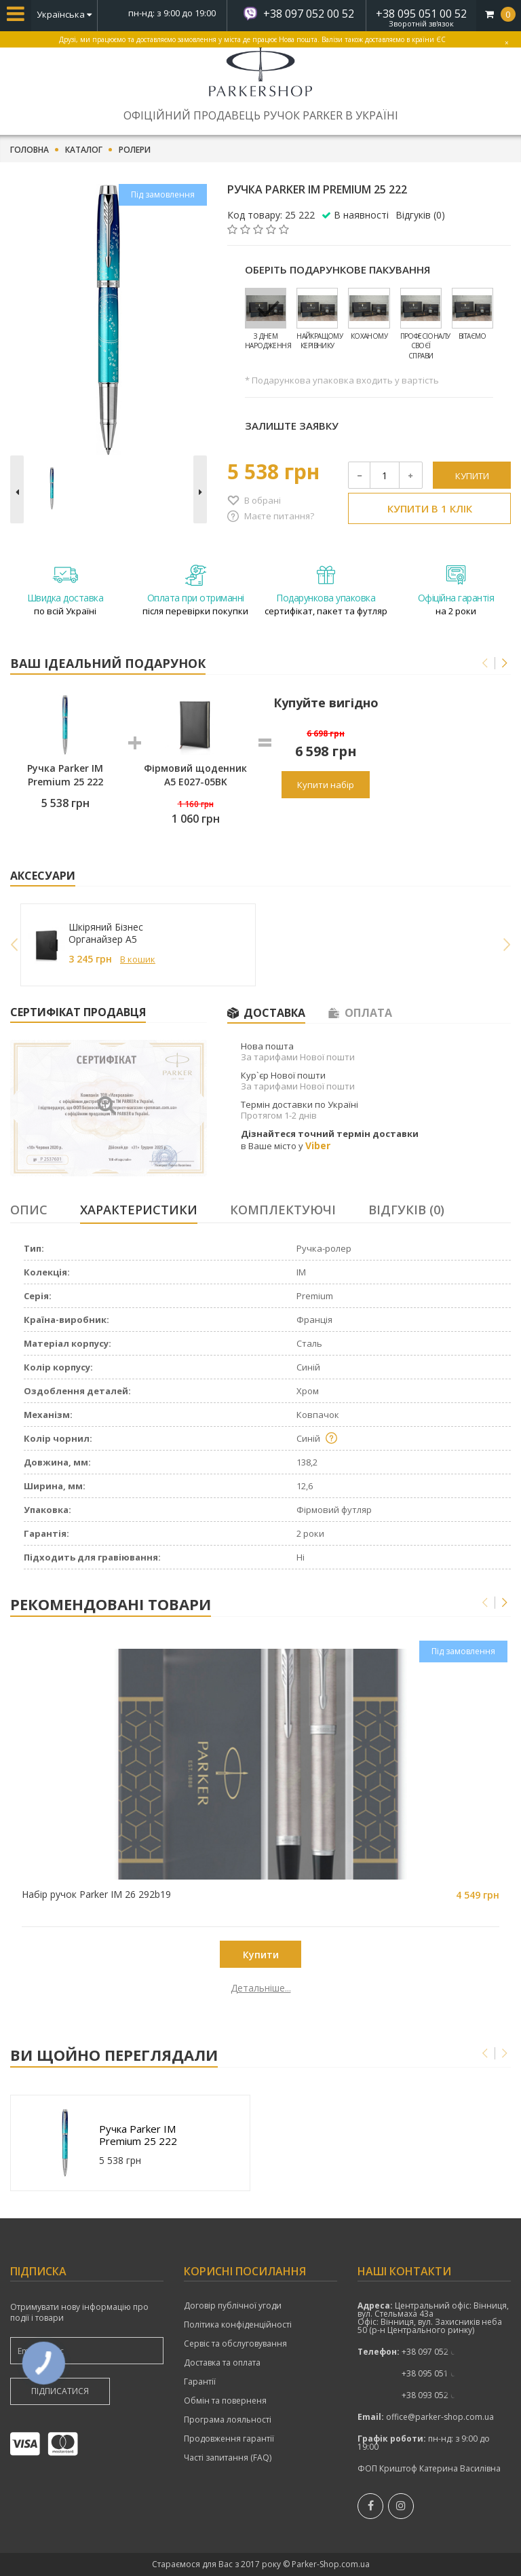 This screenshot has height=2576, width=521. I want to click on Гарантії, so click(200, 2382).